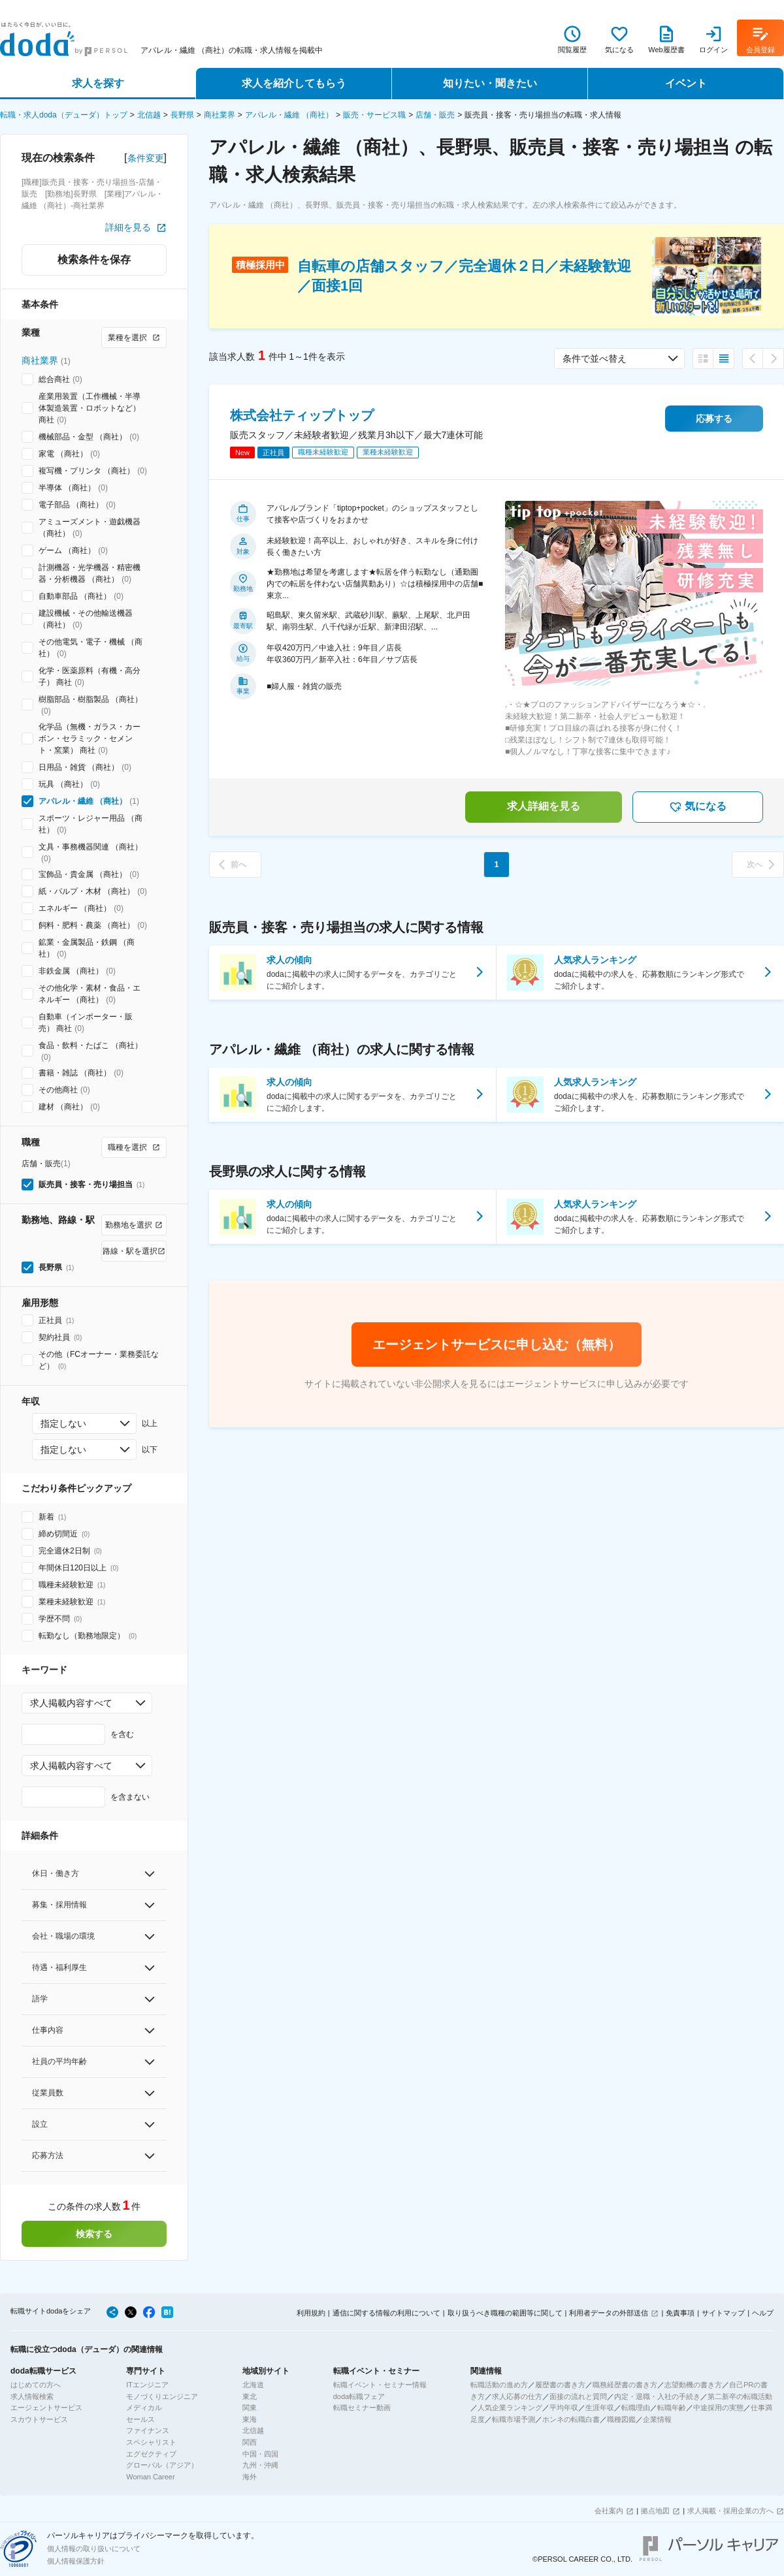  What do you see at coordinates (162, 2465) in the screenshot?
I see `グローバル（アジア）` at bounding box center [162, 2465].